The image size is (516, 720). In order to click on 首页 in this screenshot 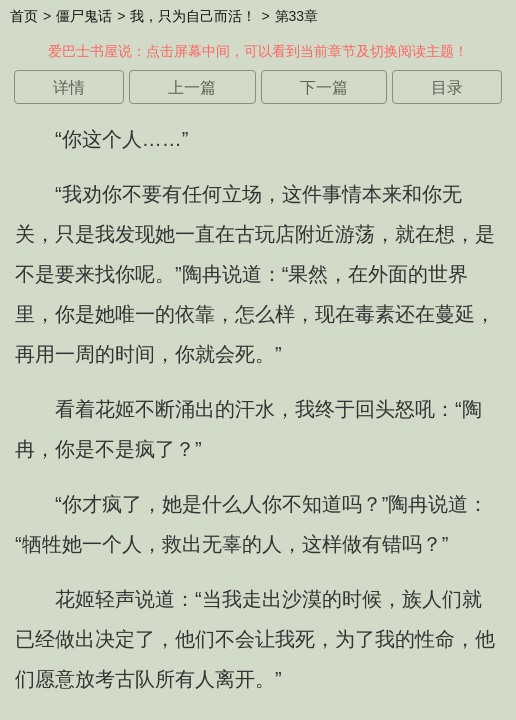, I will do `click(24, 16)`.